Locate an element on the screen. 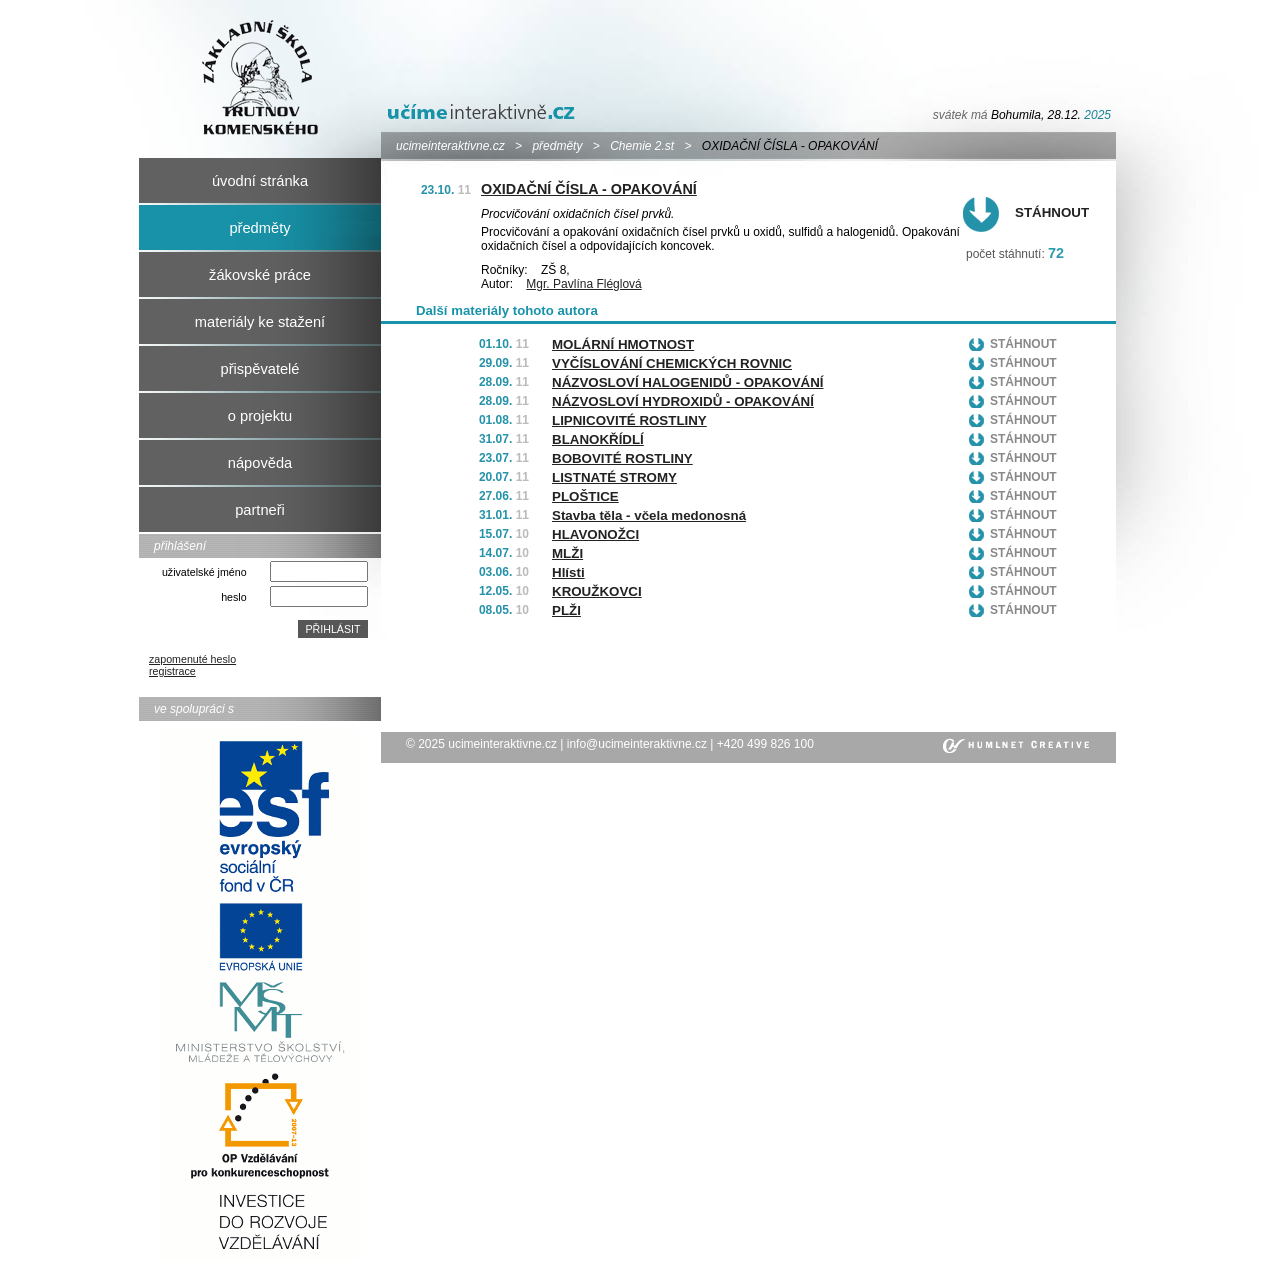 The height and width of the screenshot is (1272, 1262). MOLÁRNÍ HMOTNOST is located at coordinates (623, 344).